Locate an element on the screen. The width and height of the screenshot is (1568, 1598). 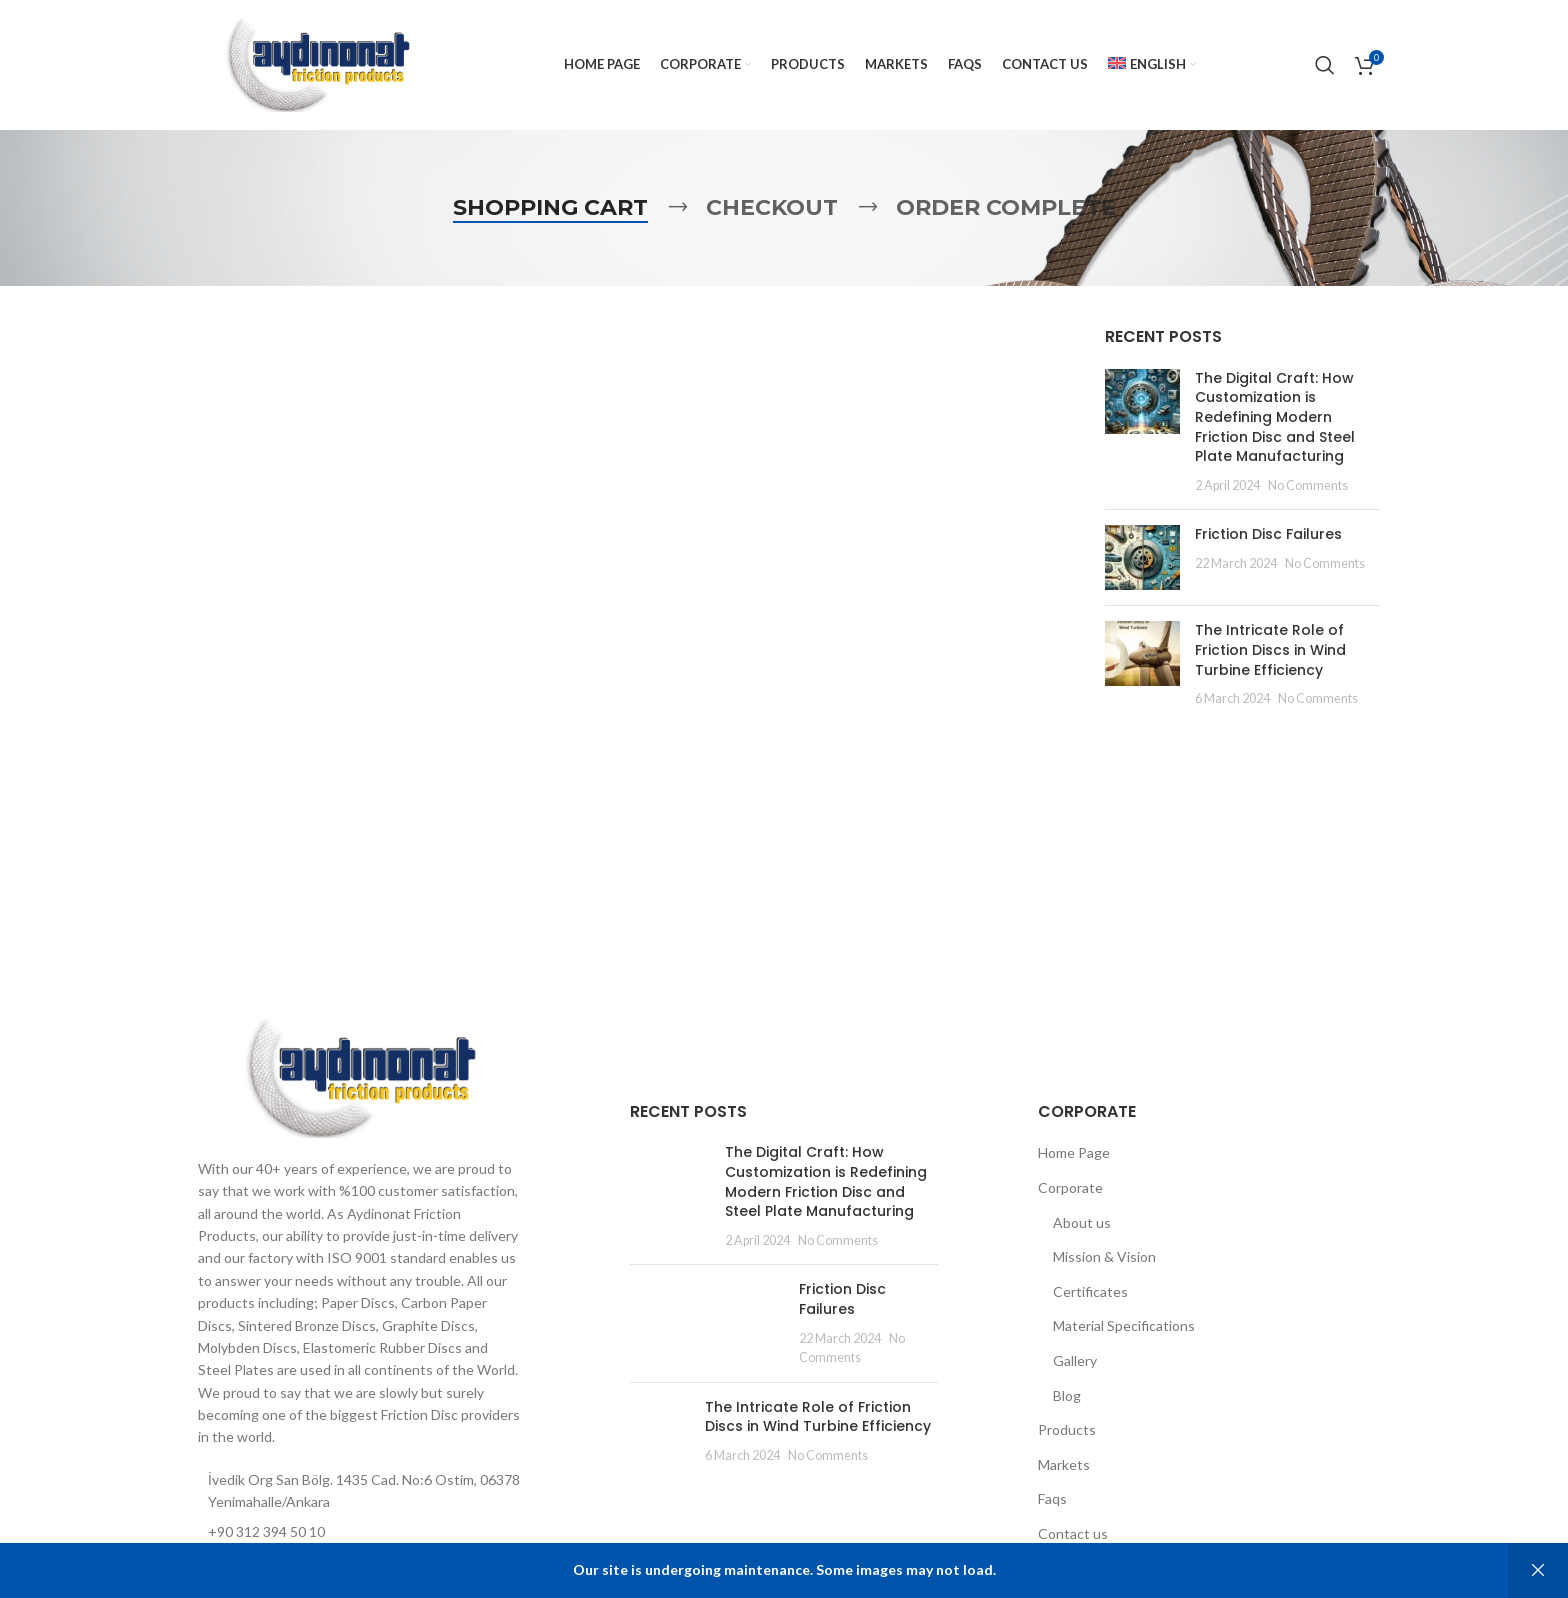
The Digital Craft: How Customization is Redefining Modern Friction Disc and Steel Plate Manufacturing is located at coordinates (1275, 417).